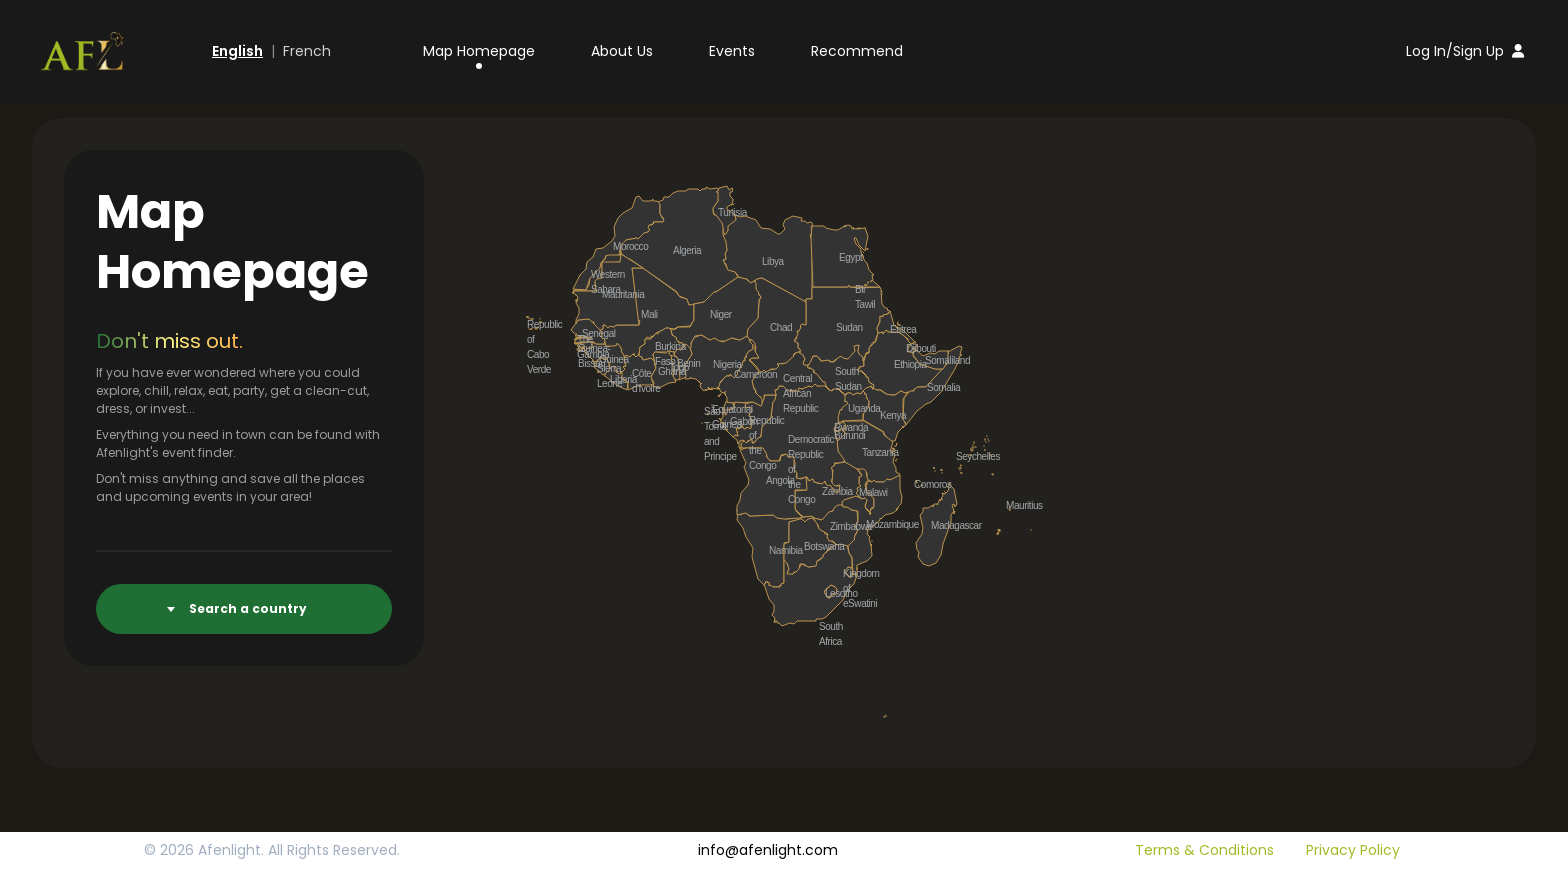  Describe the element at coordinates (810, 546) in the screenshot. I see `Botswana` at that location.